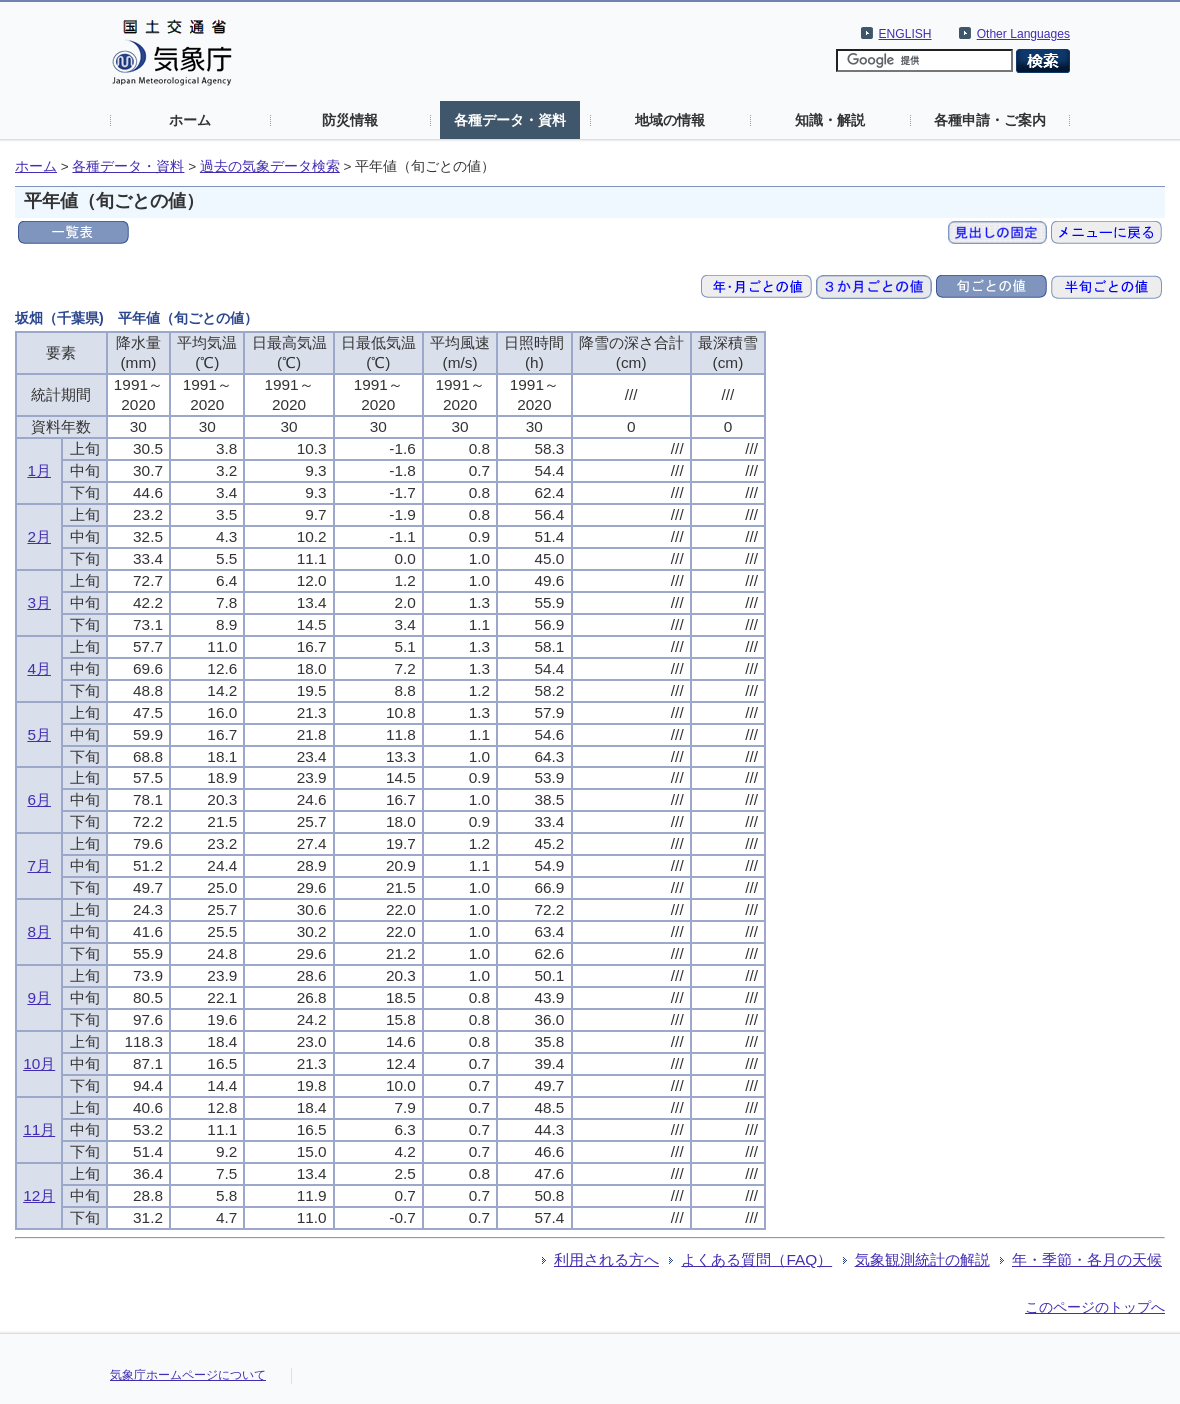 The height and width of the screenshot is (1404, 1180). I want to click on 11月, so click(39, 1129).